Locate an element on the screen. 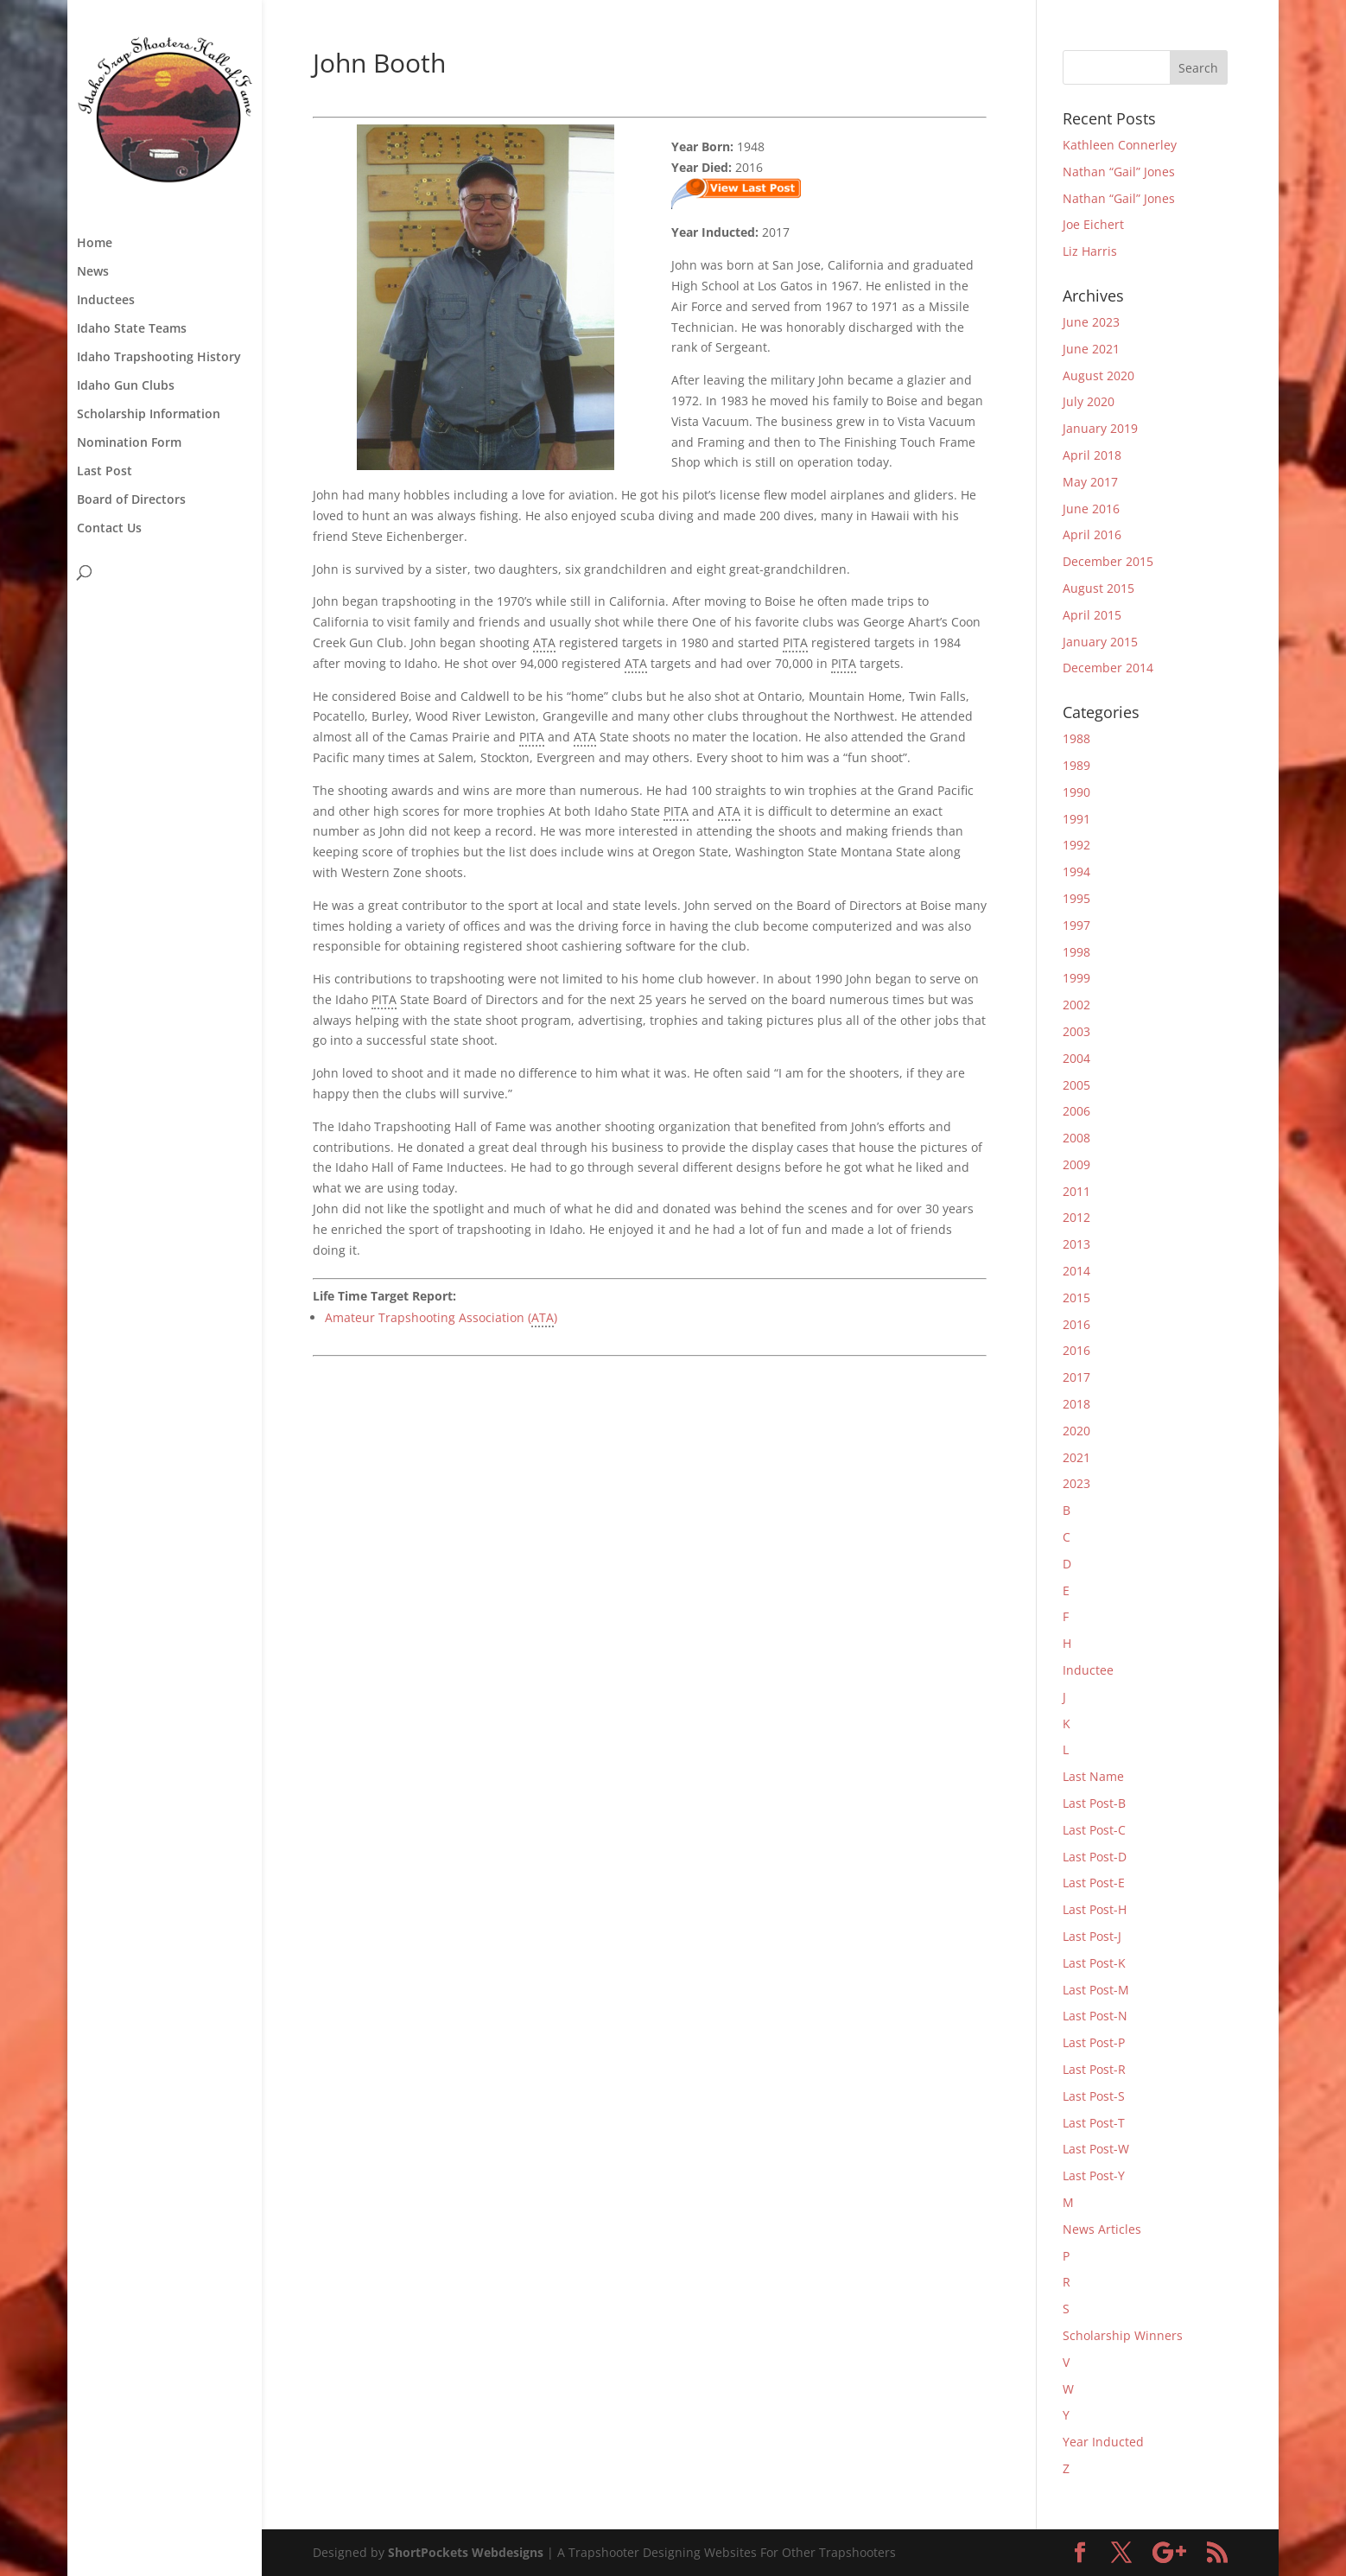  June 2021 is located at coordinates (1091, 348).